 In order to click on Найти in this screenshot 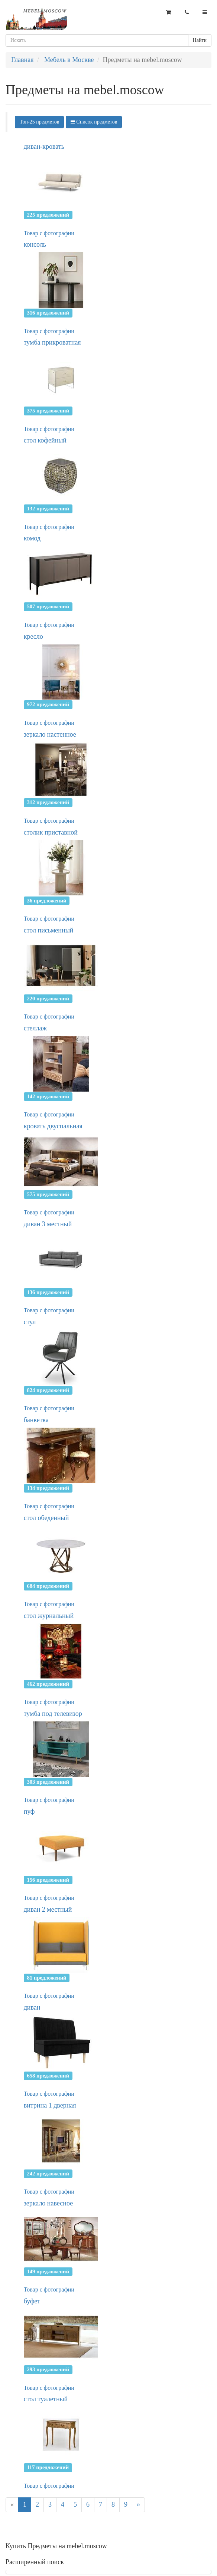, I will do `click(200, 40)`.